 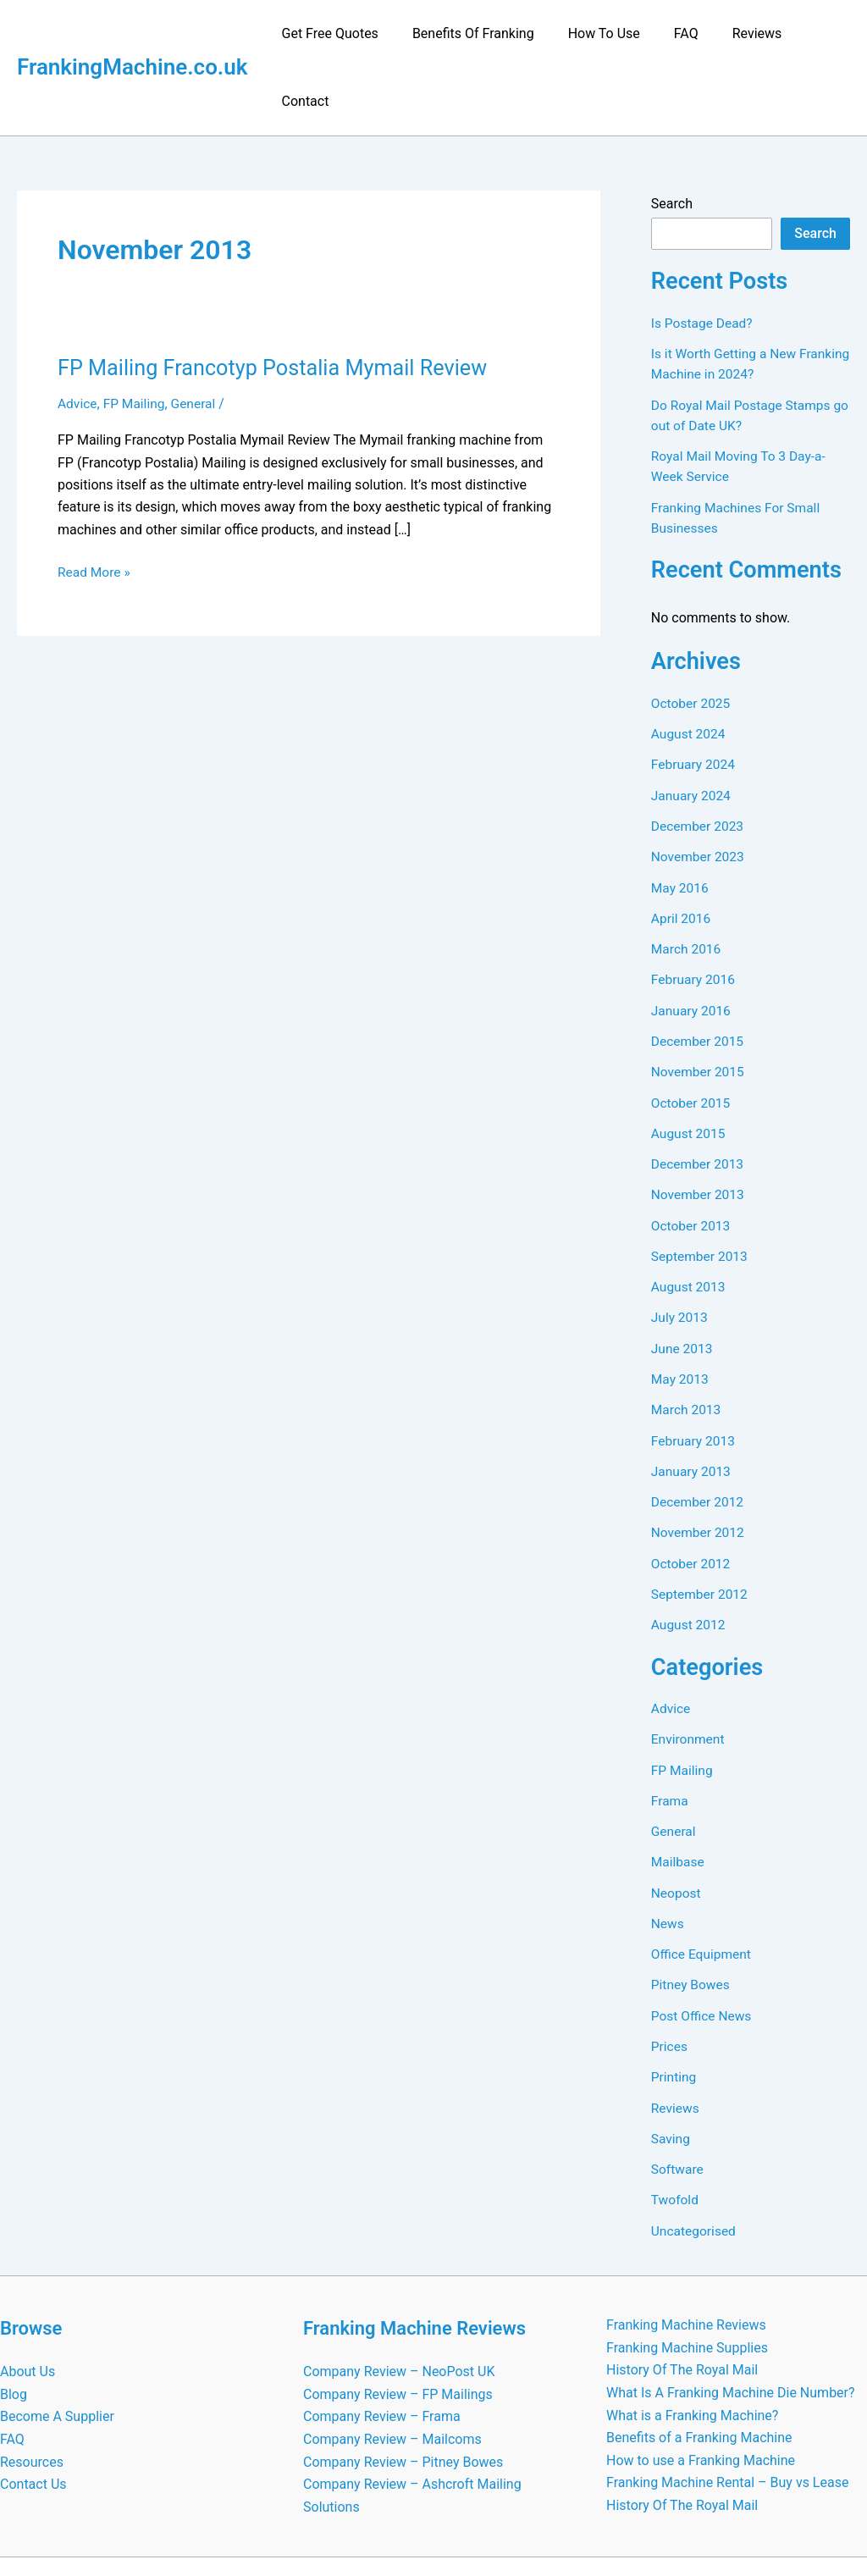 I want to click on FAQ, so click(x=673, y=33).